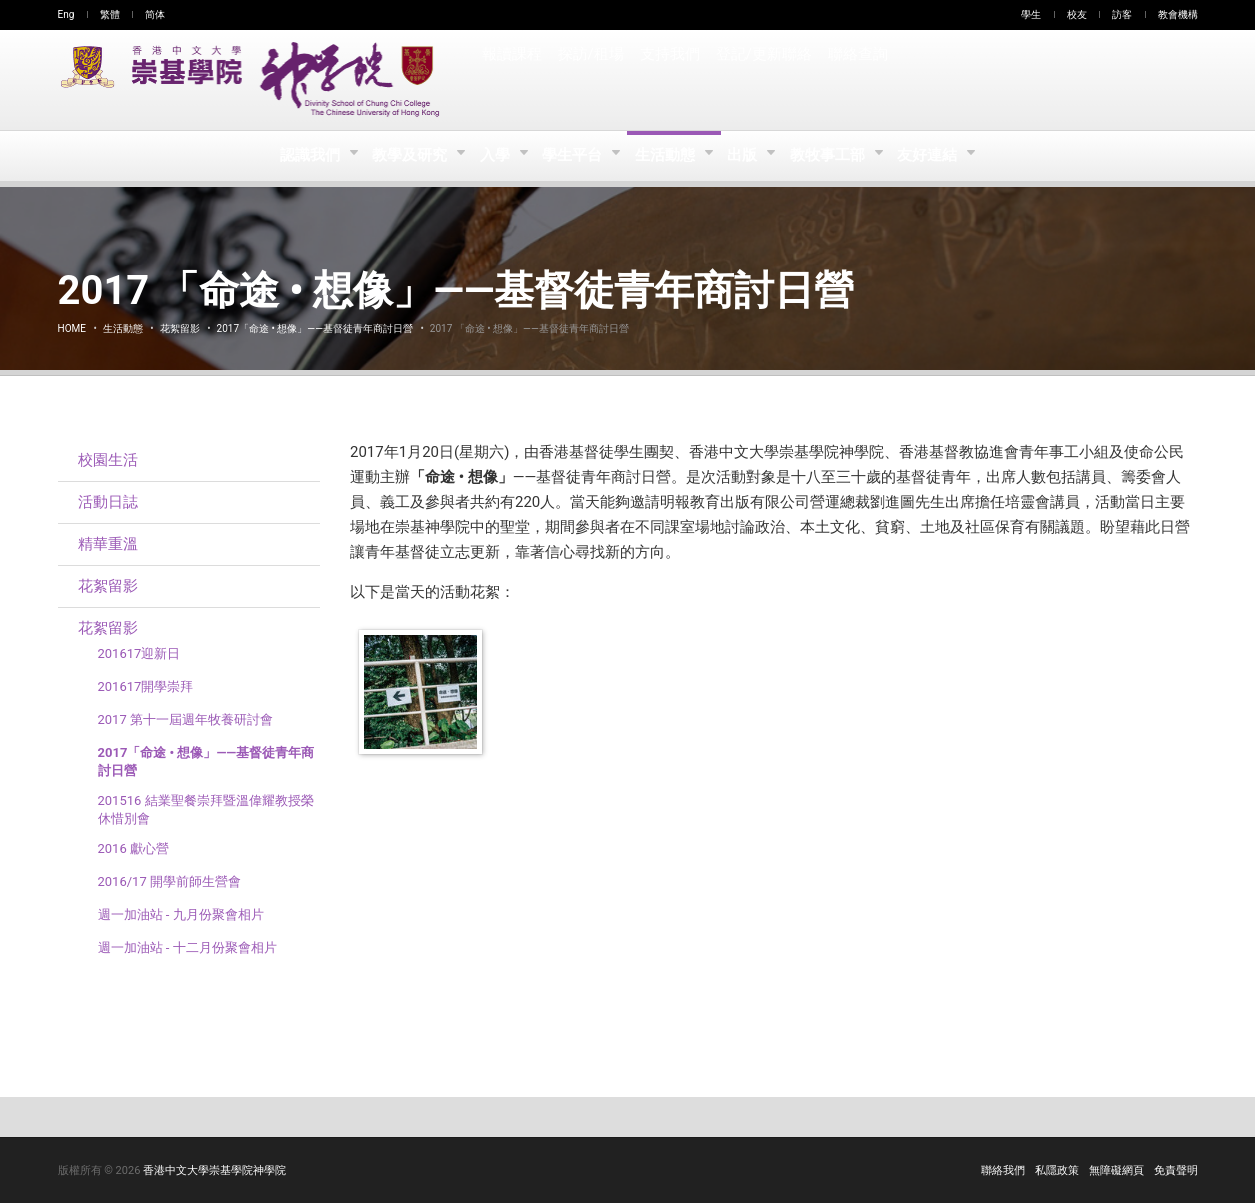  Describe the element at coordinates (747, 156) in the screenshot. I see `出版` at that location.